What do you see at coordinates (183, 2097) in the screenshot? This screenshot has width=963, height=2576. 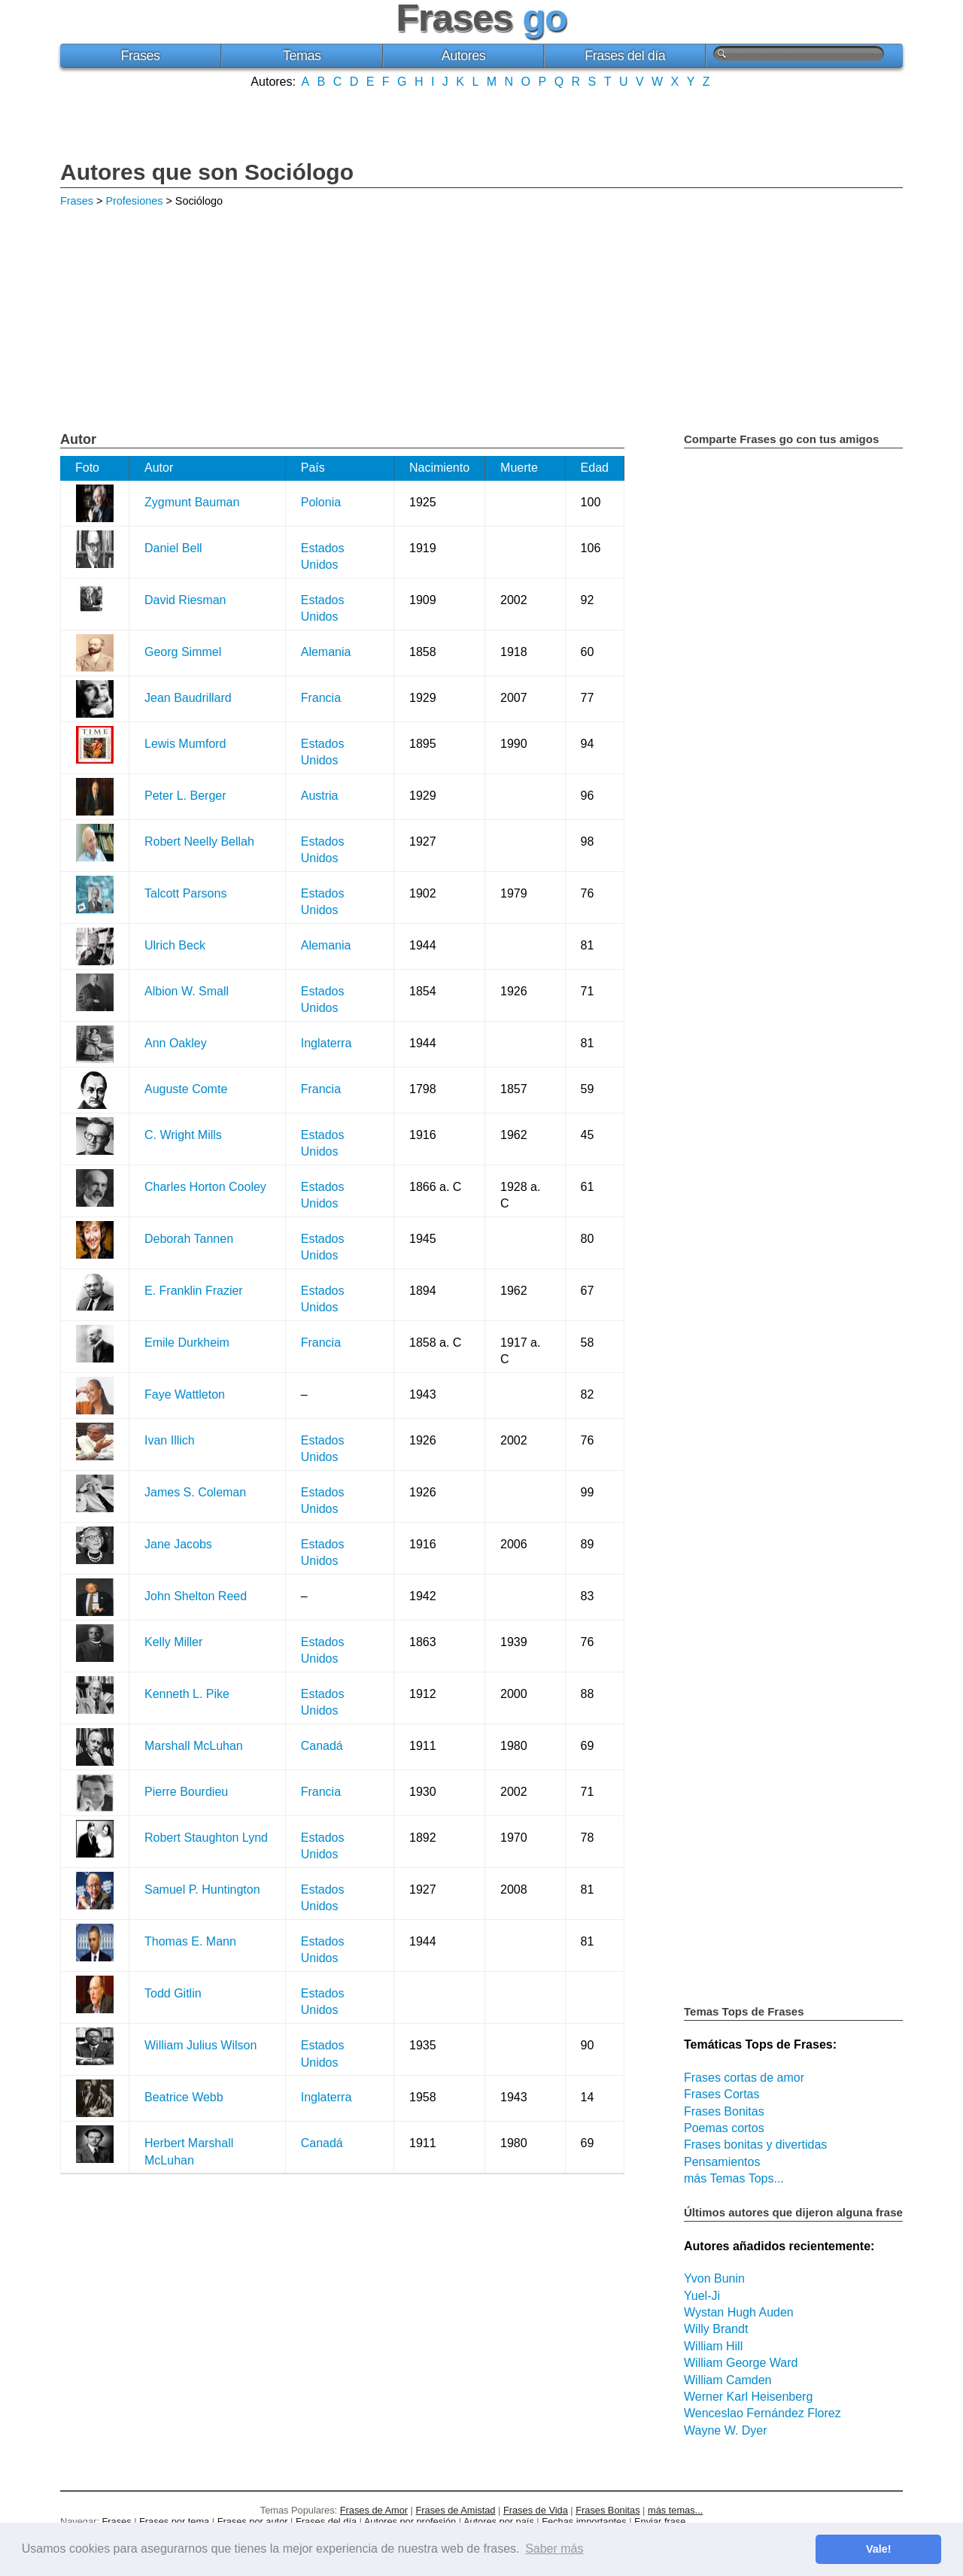 I see `Beatrice Webb` at bounding box center [183, 2097].